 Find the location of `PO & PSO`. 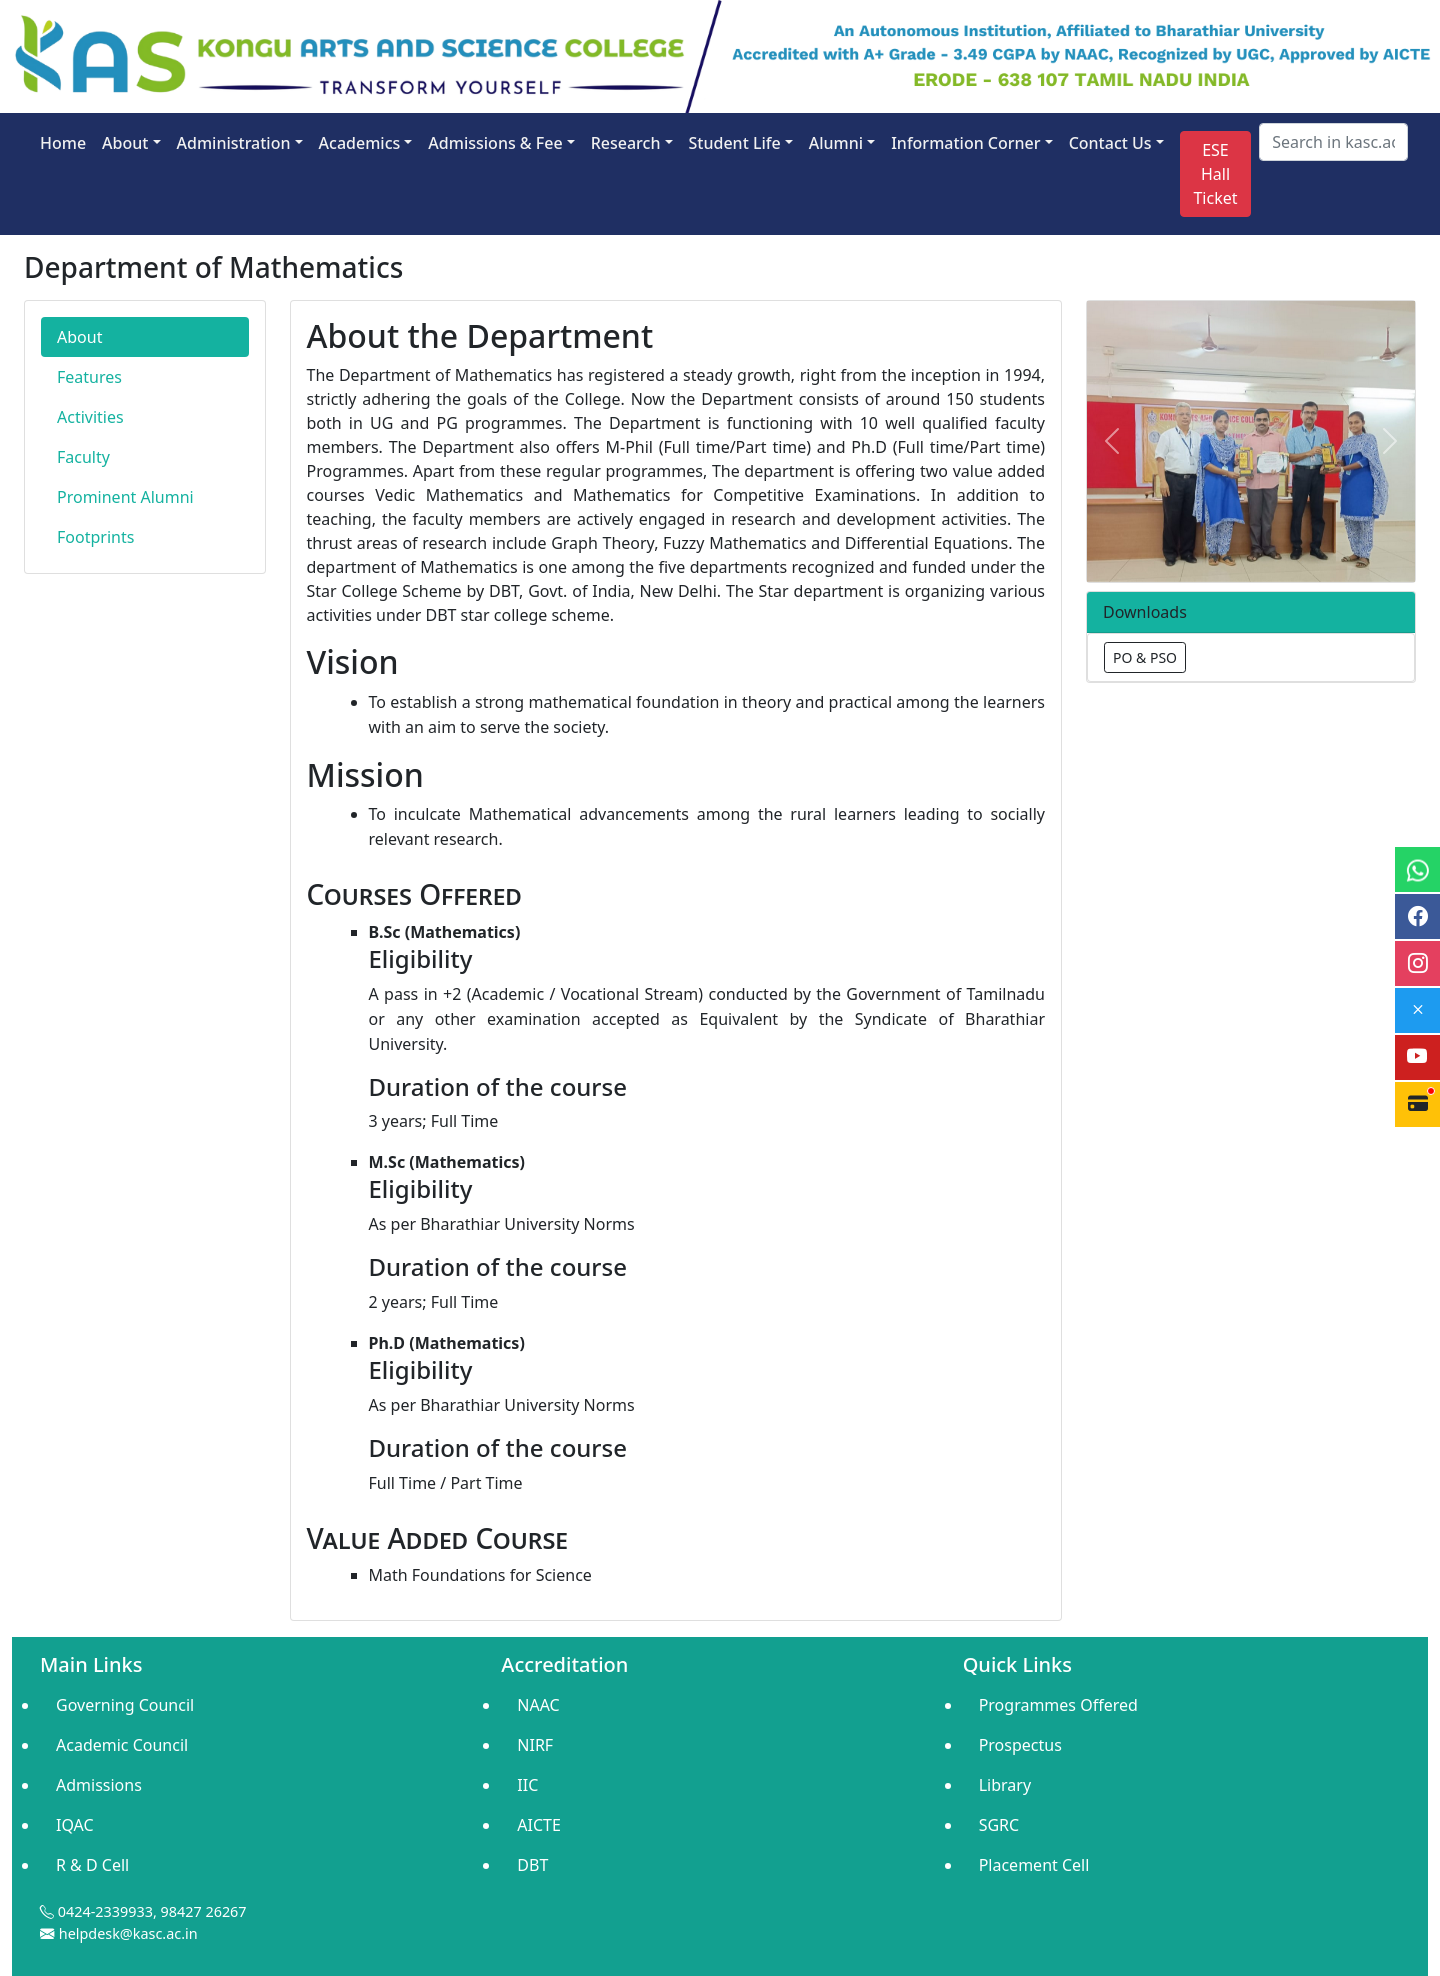

PO & PSO is located at coordinates (1145, 657).